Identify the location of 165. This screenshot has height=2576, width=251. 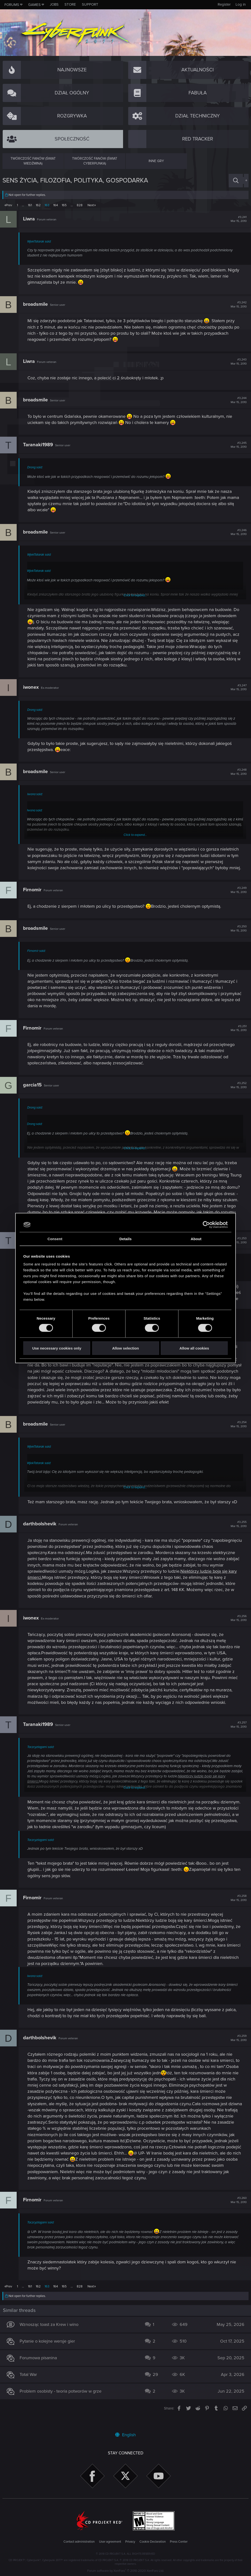
(64, 205).